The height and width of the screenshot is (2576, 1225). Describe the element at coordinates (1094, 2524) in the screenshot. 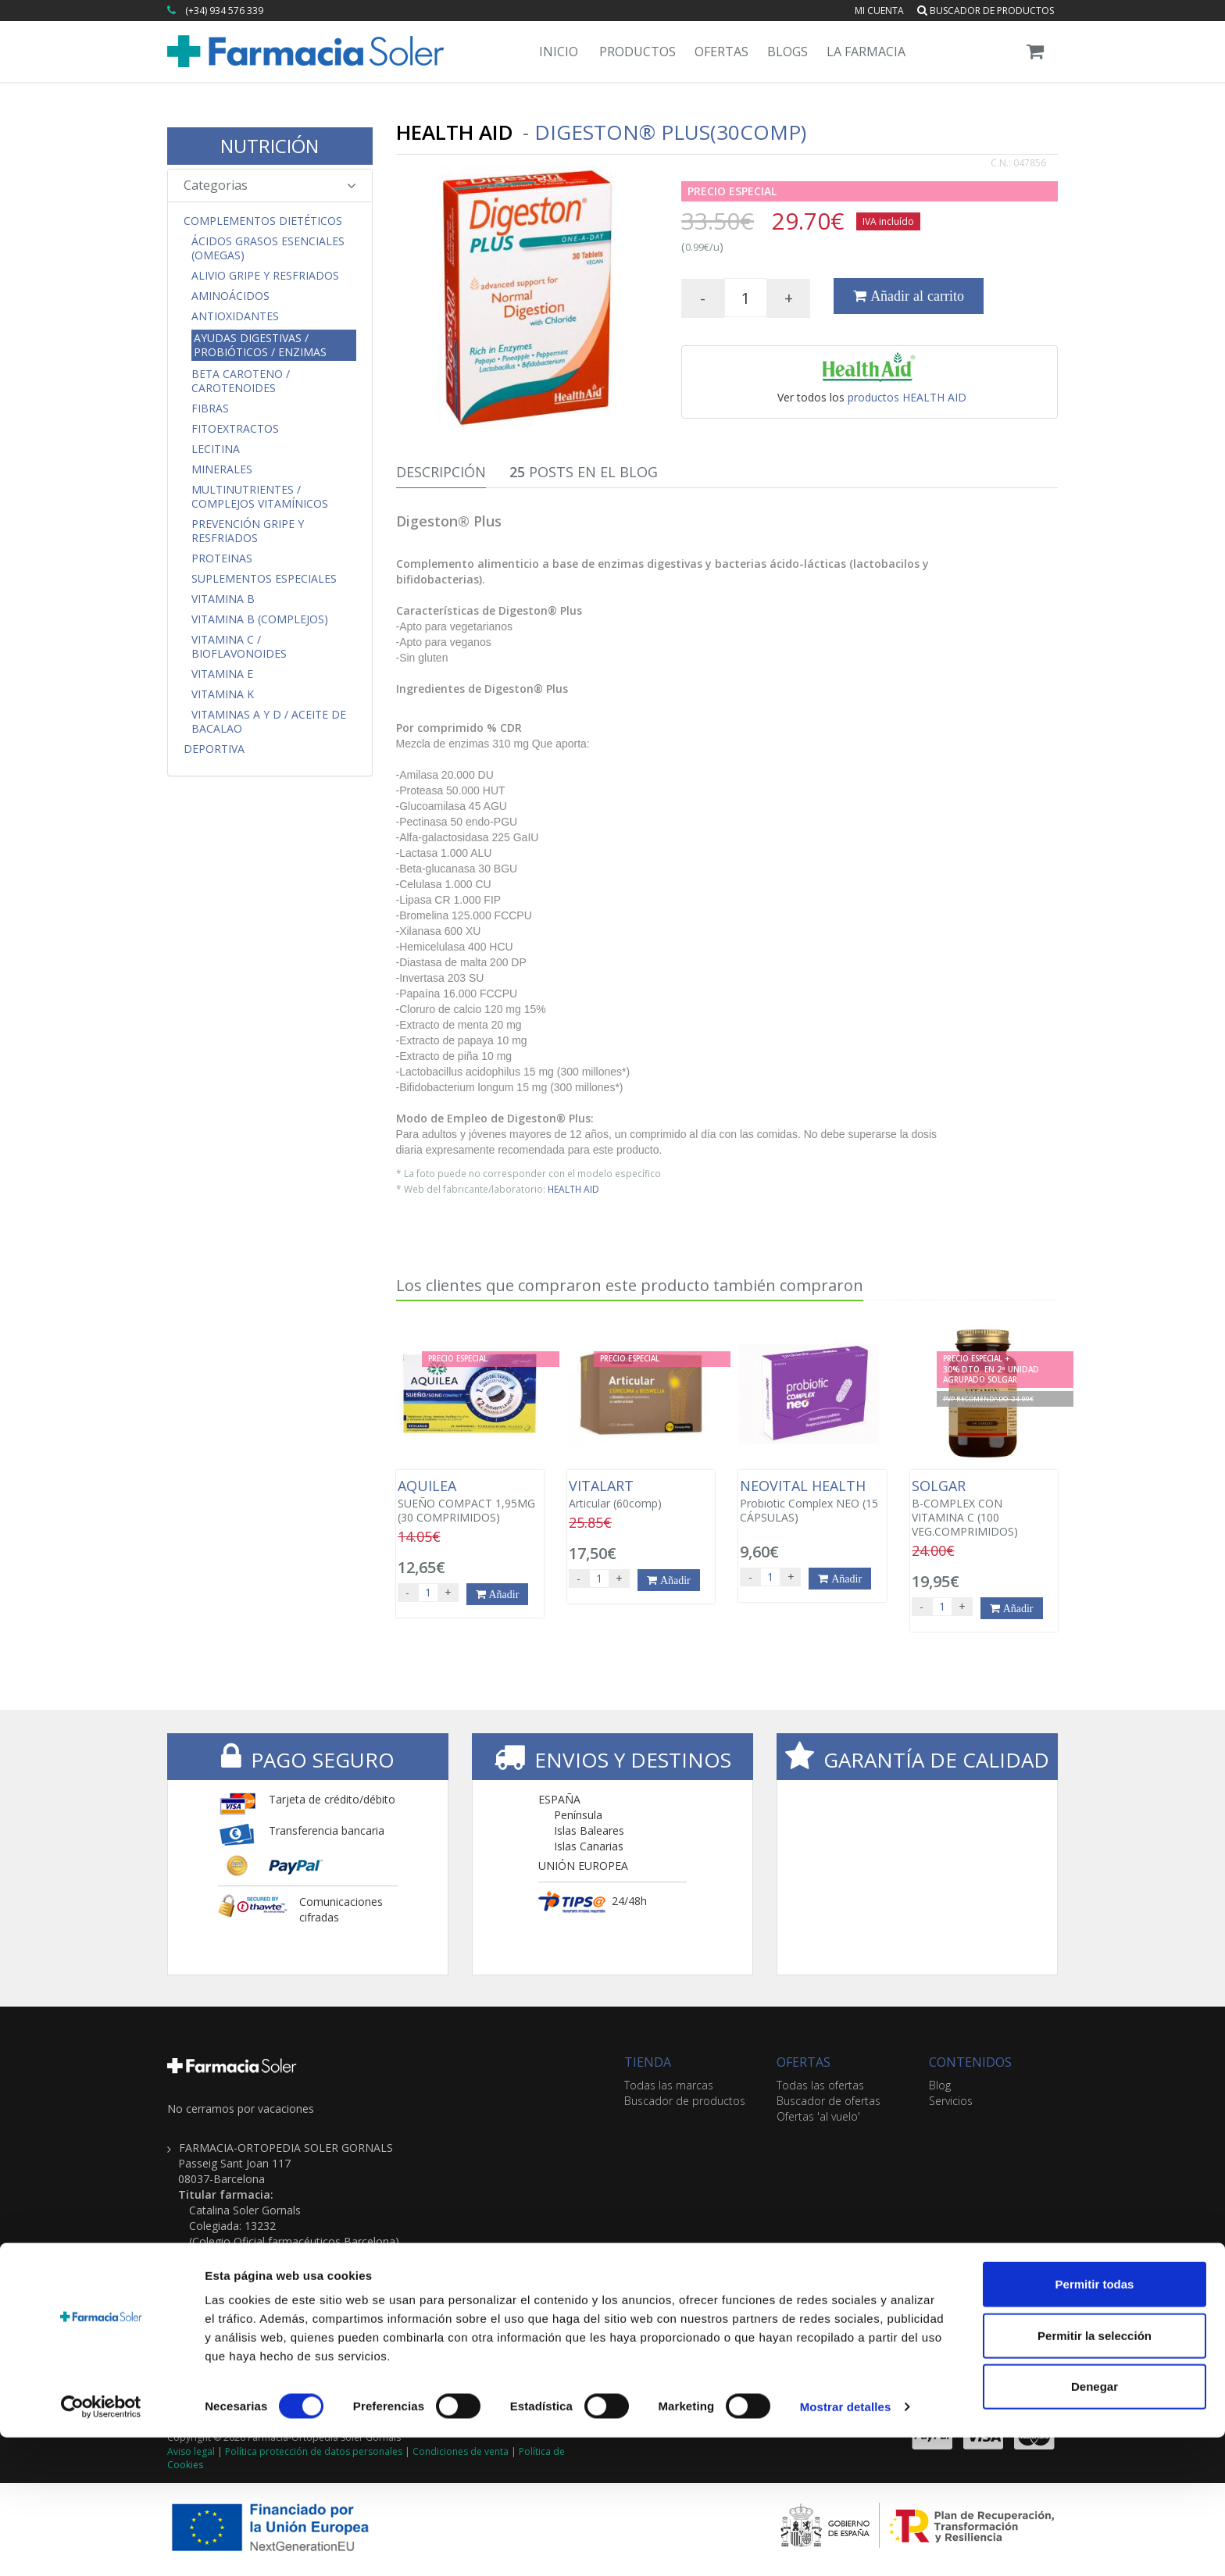

I see `Denegar` at that location.